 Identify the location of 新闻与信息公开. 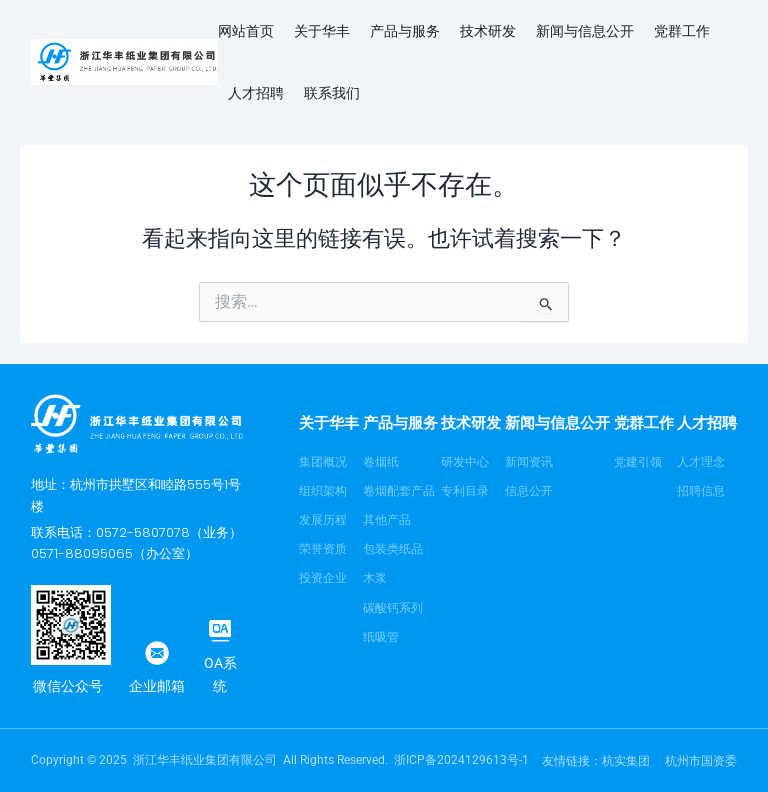
(585, 30).